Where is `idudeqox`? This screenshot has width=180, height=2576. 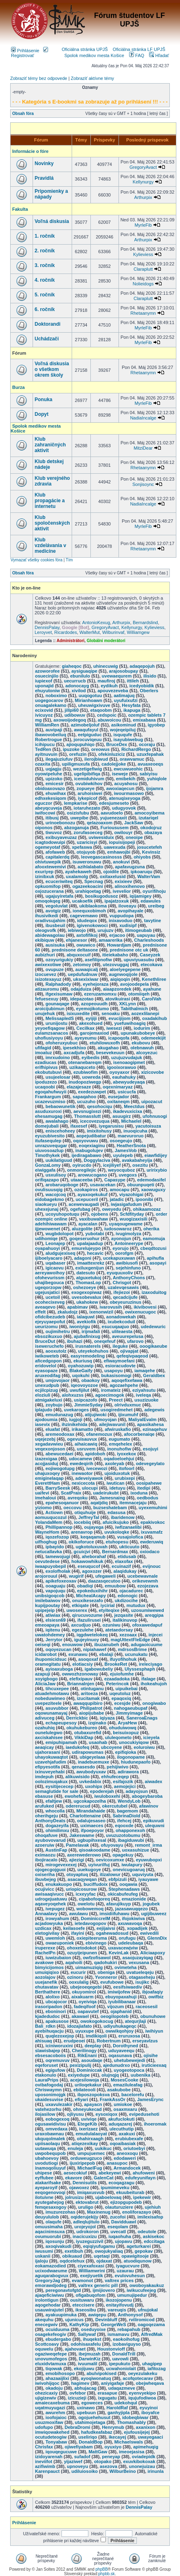
idudeqox is located at coordinates (87, 920).